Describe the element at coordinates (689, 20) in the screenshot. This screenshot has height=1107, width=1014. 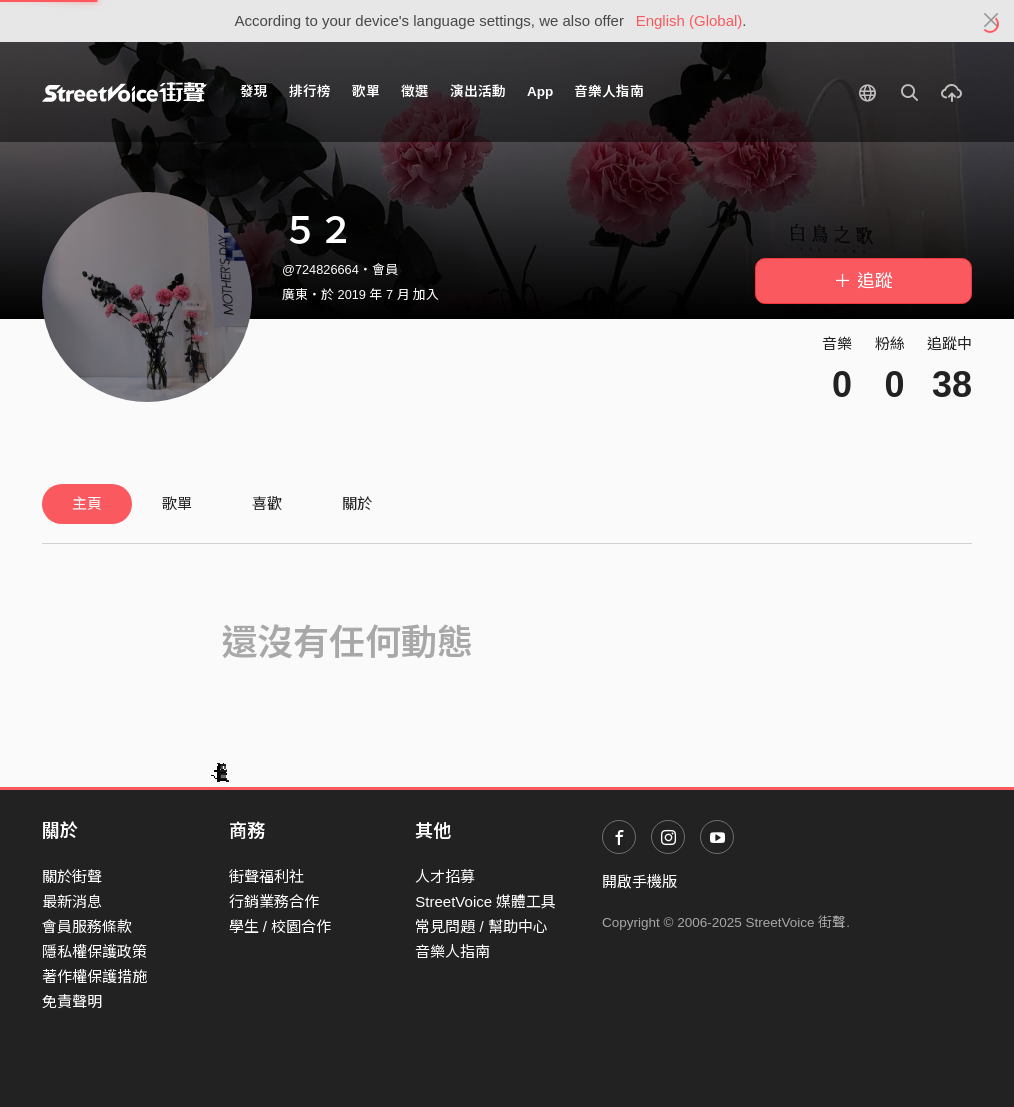
I see `English (Global)` at that location.